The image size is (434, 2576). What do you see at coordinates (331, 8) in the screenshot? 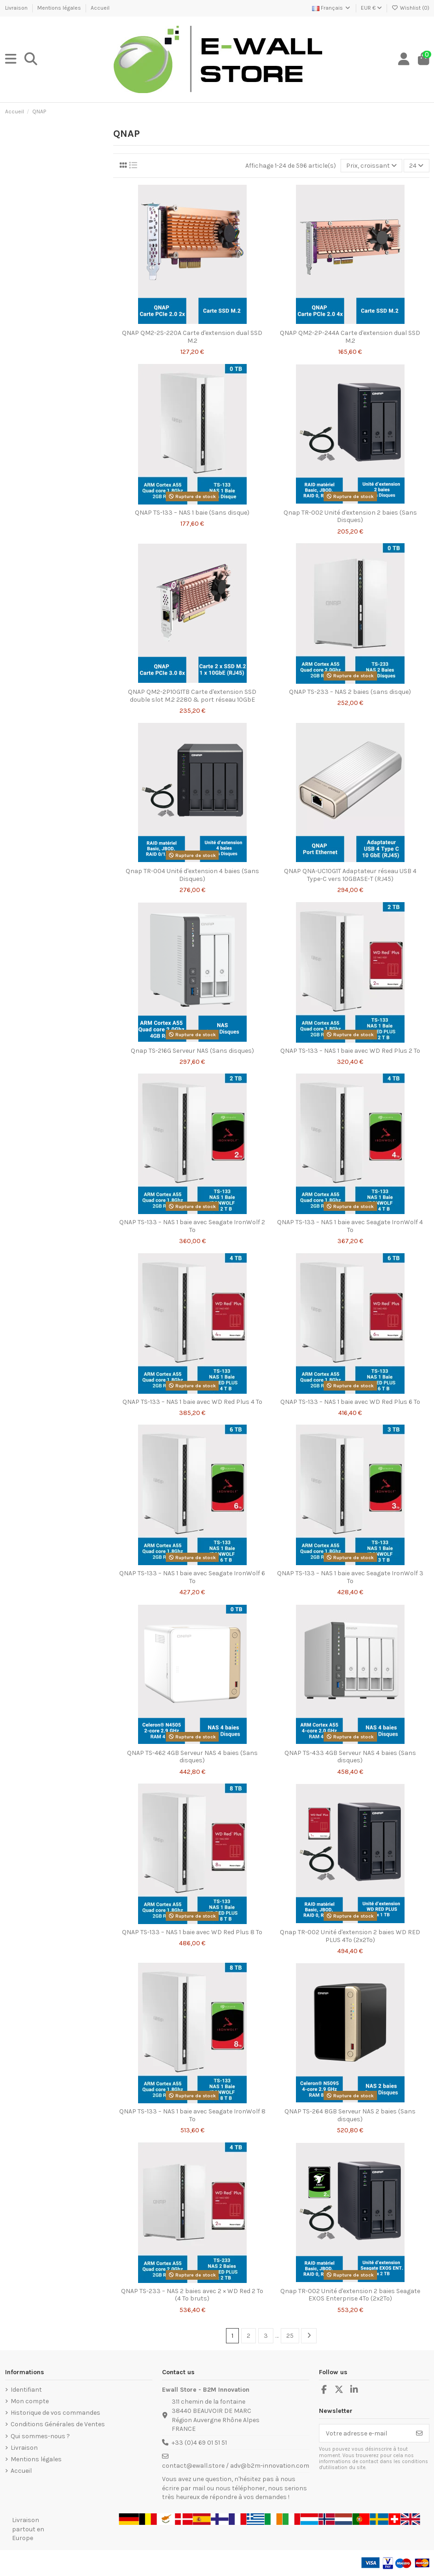
I see `Français` at bounding box center [331, 8].